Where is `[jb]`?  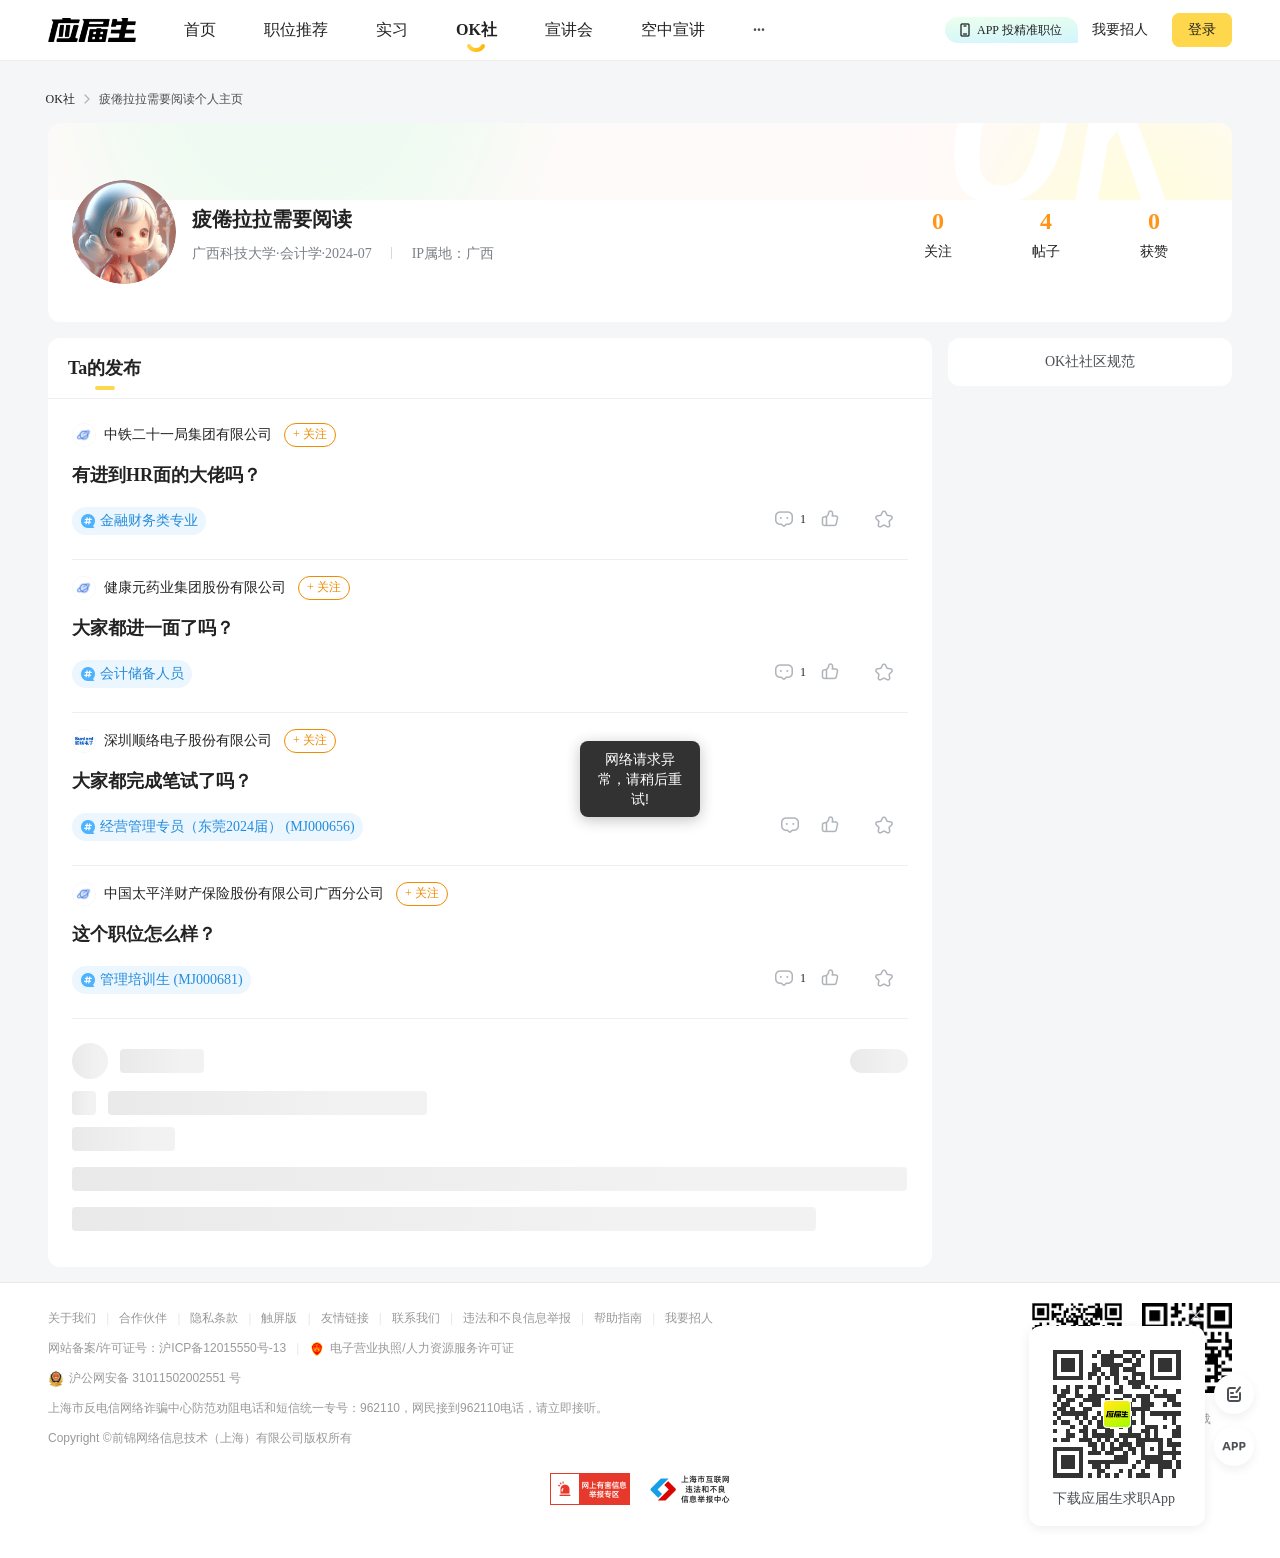 [jb] is located at coordinates (590, 1490).